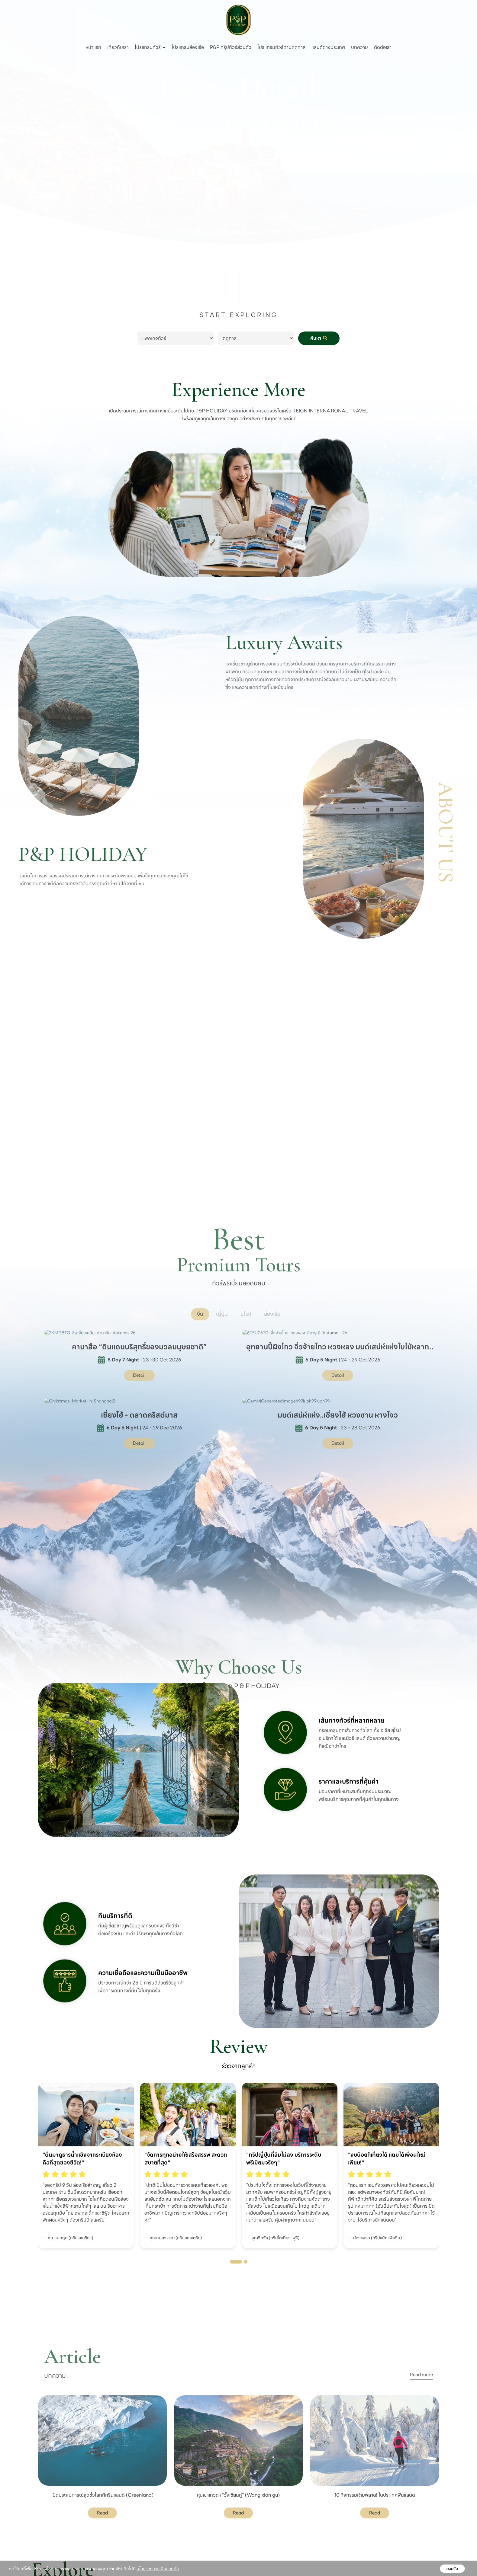  I want to click on [button], so click(236, 2262).